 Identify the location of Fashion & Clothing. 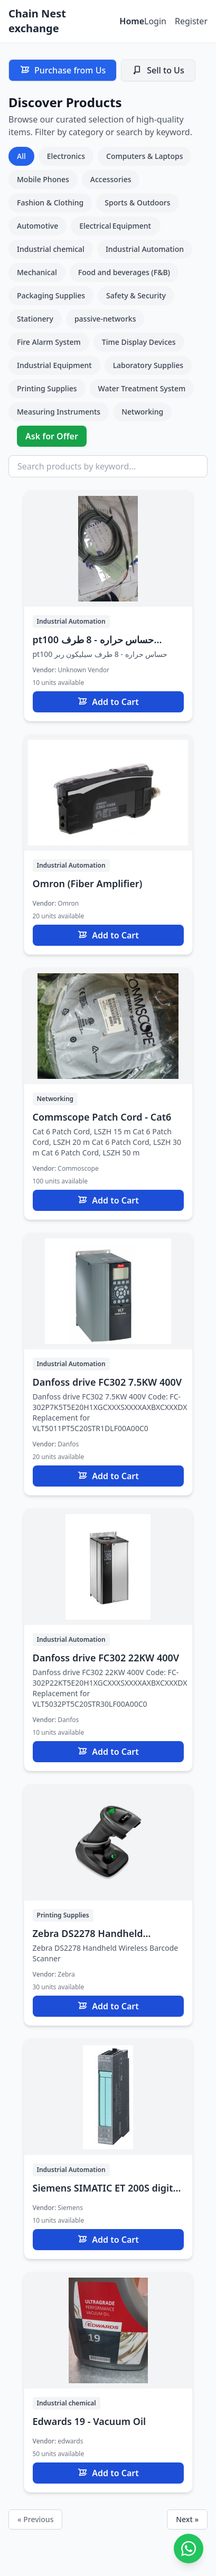
(50, 203).